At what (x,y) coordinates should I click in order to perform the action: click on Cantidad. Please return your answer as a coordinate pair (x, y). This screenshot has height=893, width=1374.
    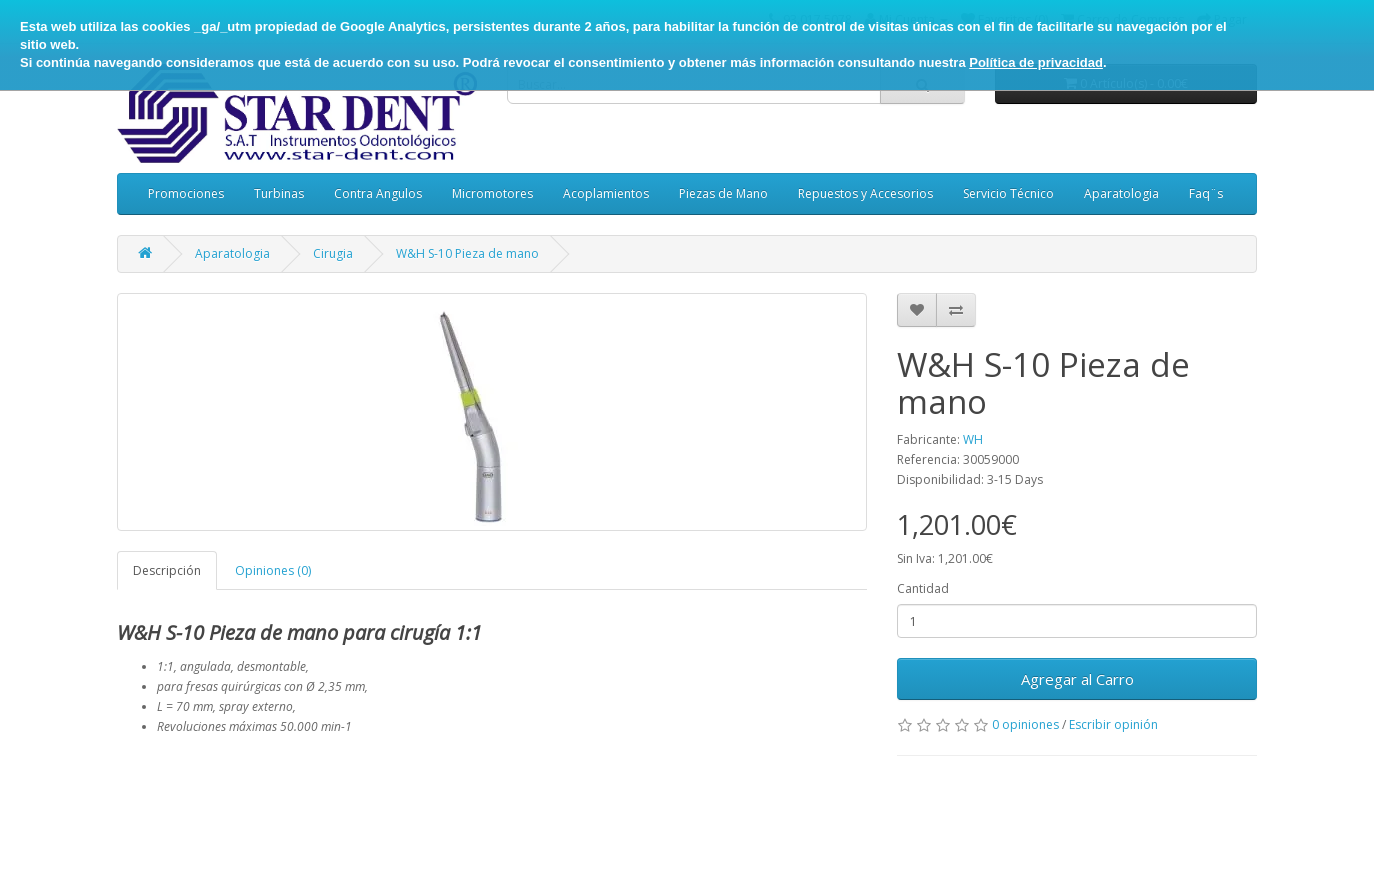
    Looking at the image, I should click on (923, 588).